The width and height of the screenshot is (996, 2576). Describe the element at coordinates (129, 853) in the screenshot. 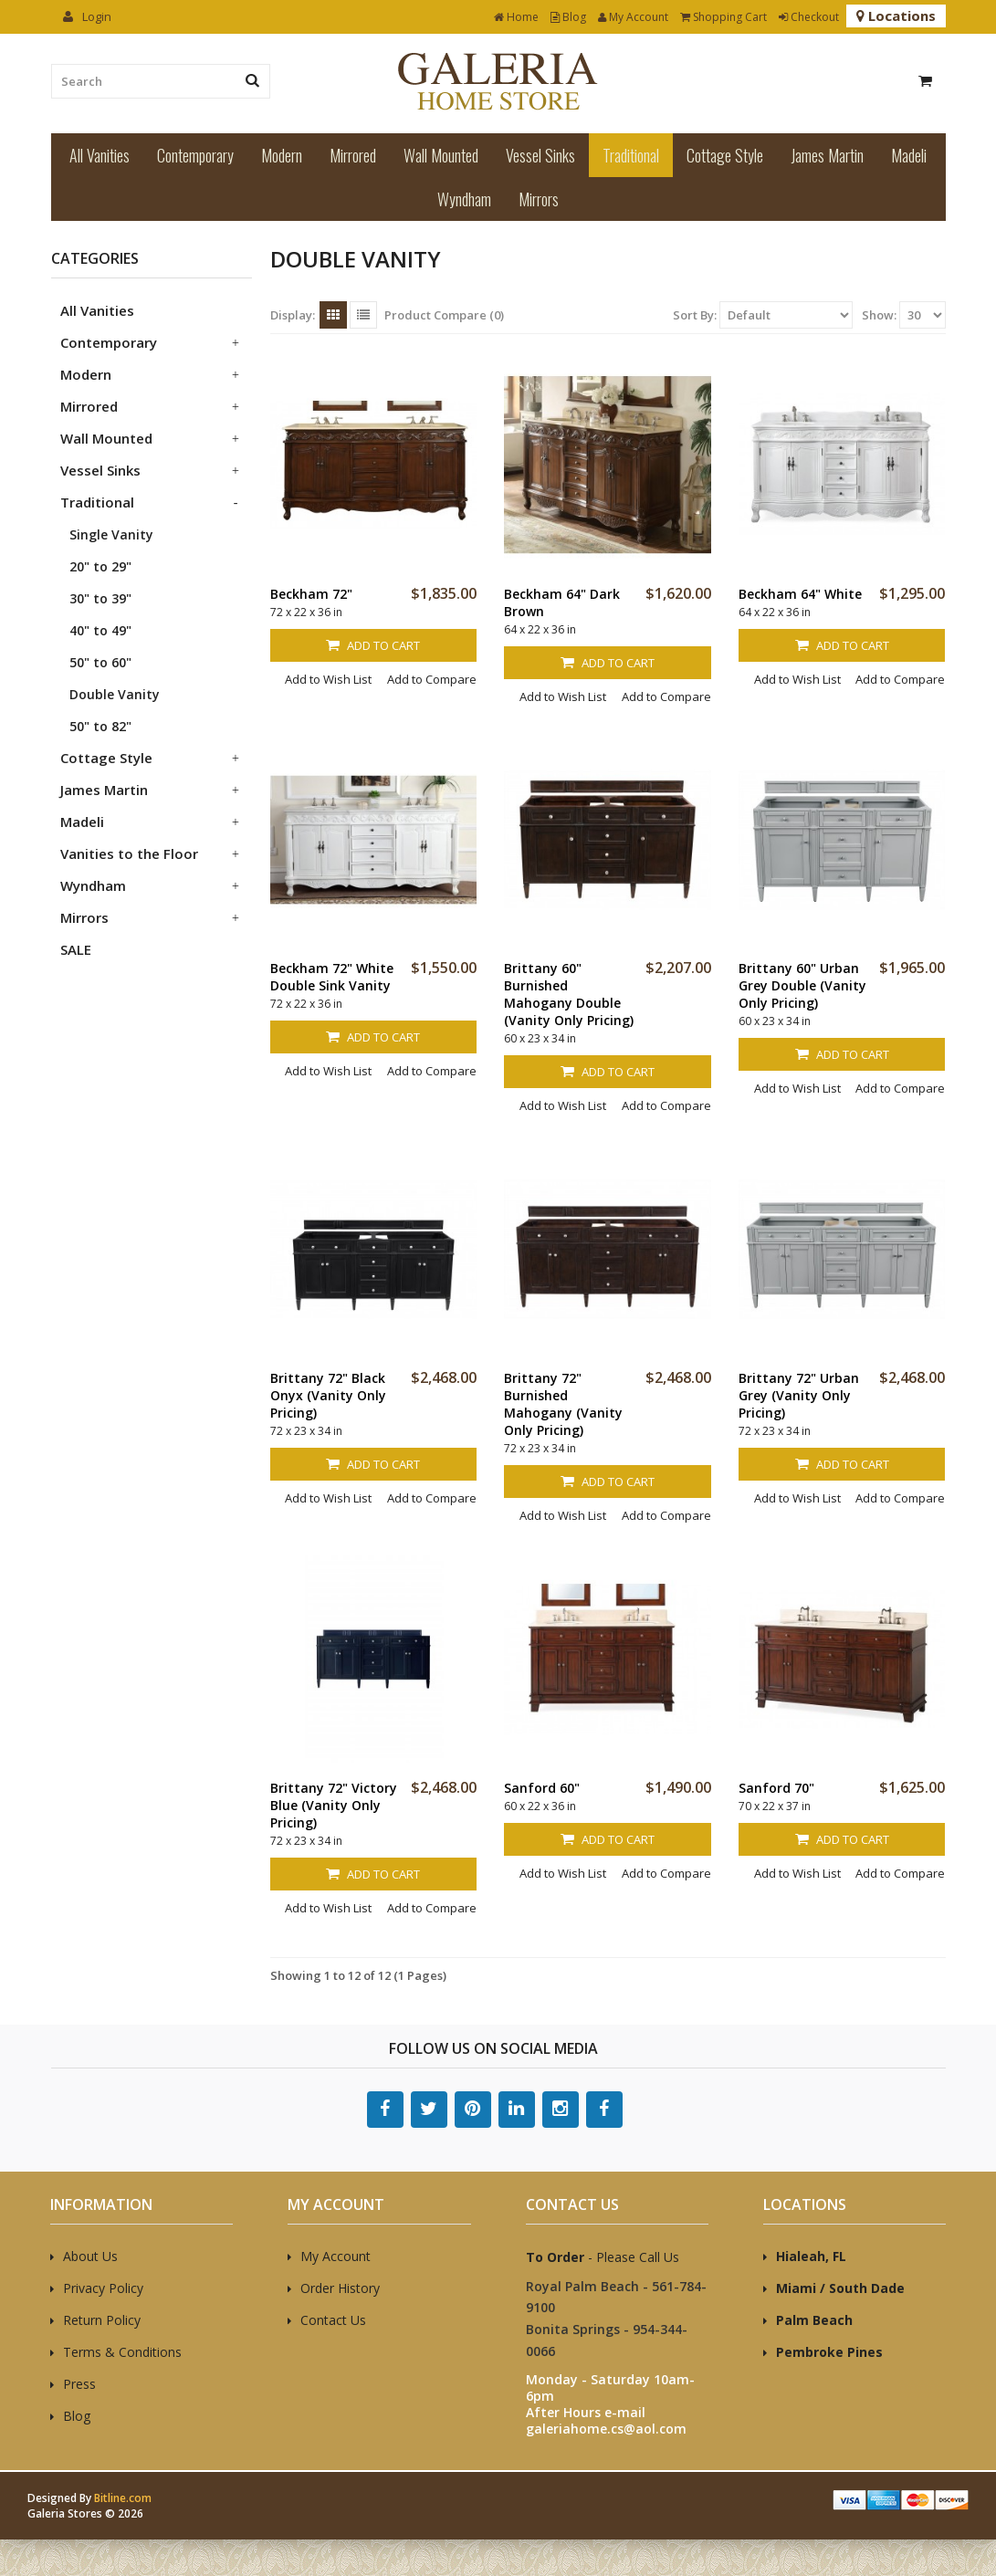

I see `Vanities to the Floor` at that location.